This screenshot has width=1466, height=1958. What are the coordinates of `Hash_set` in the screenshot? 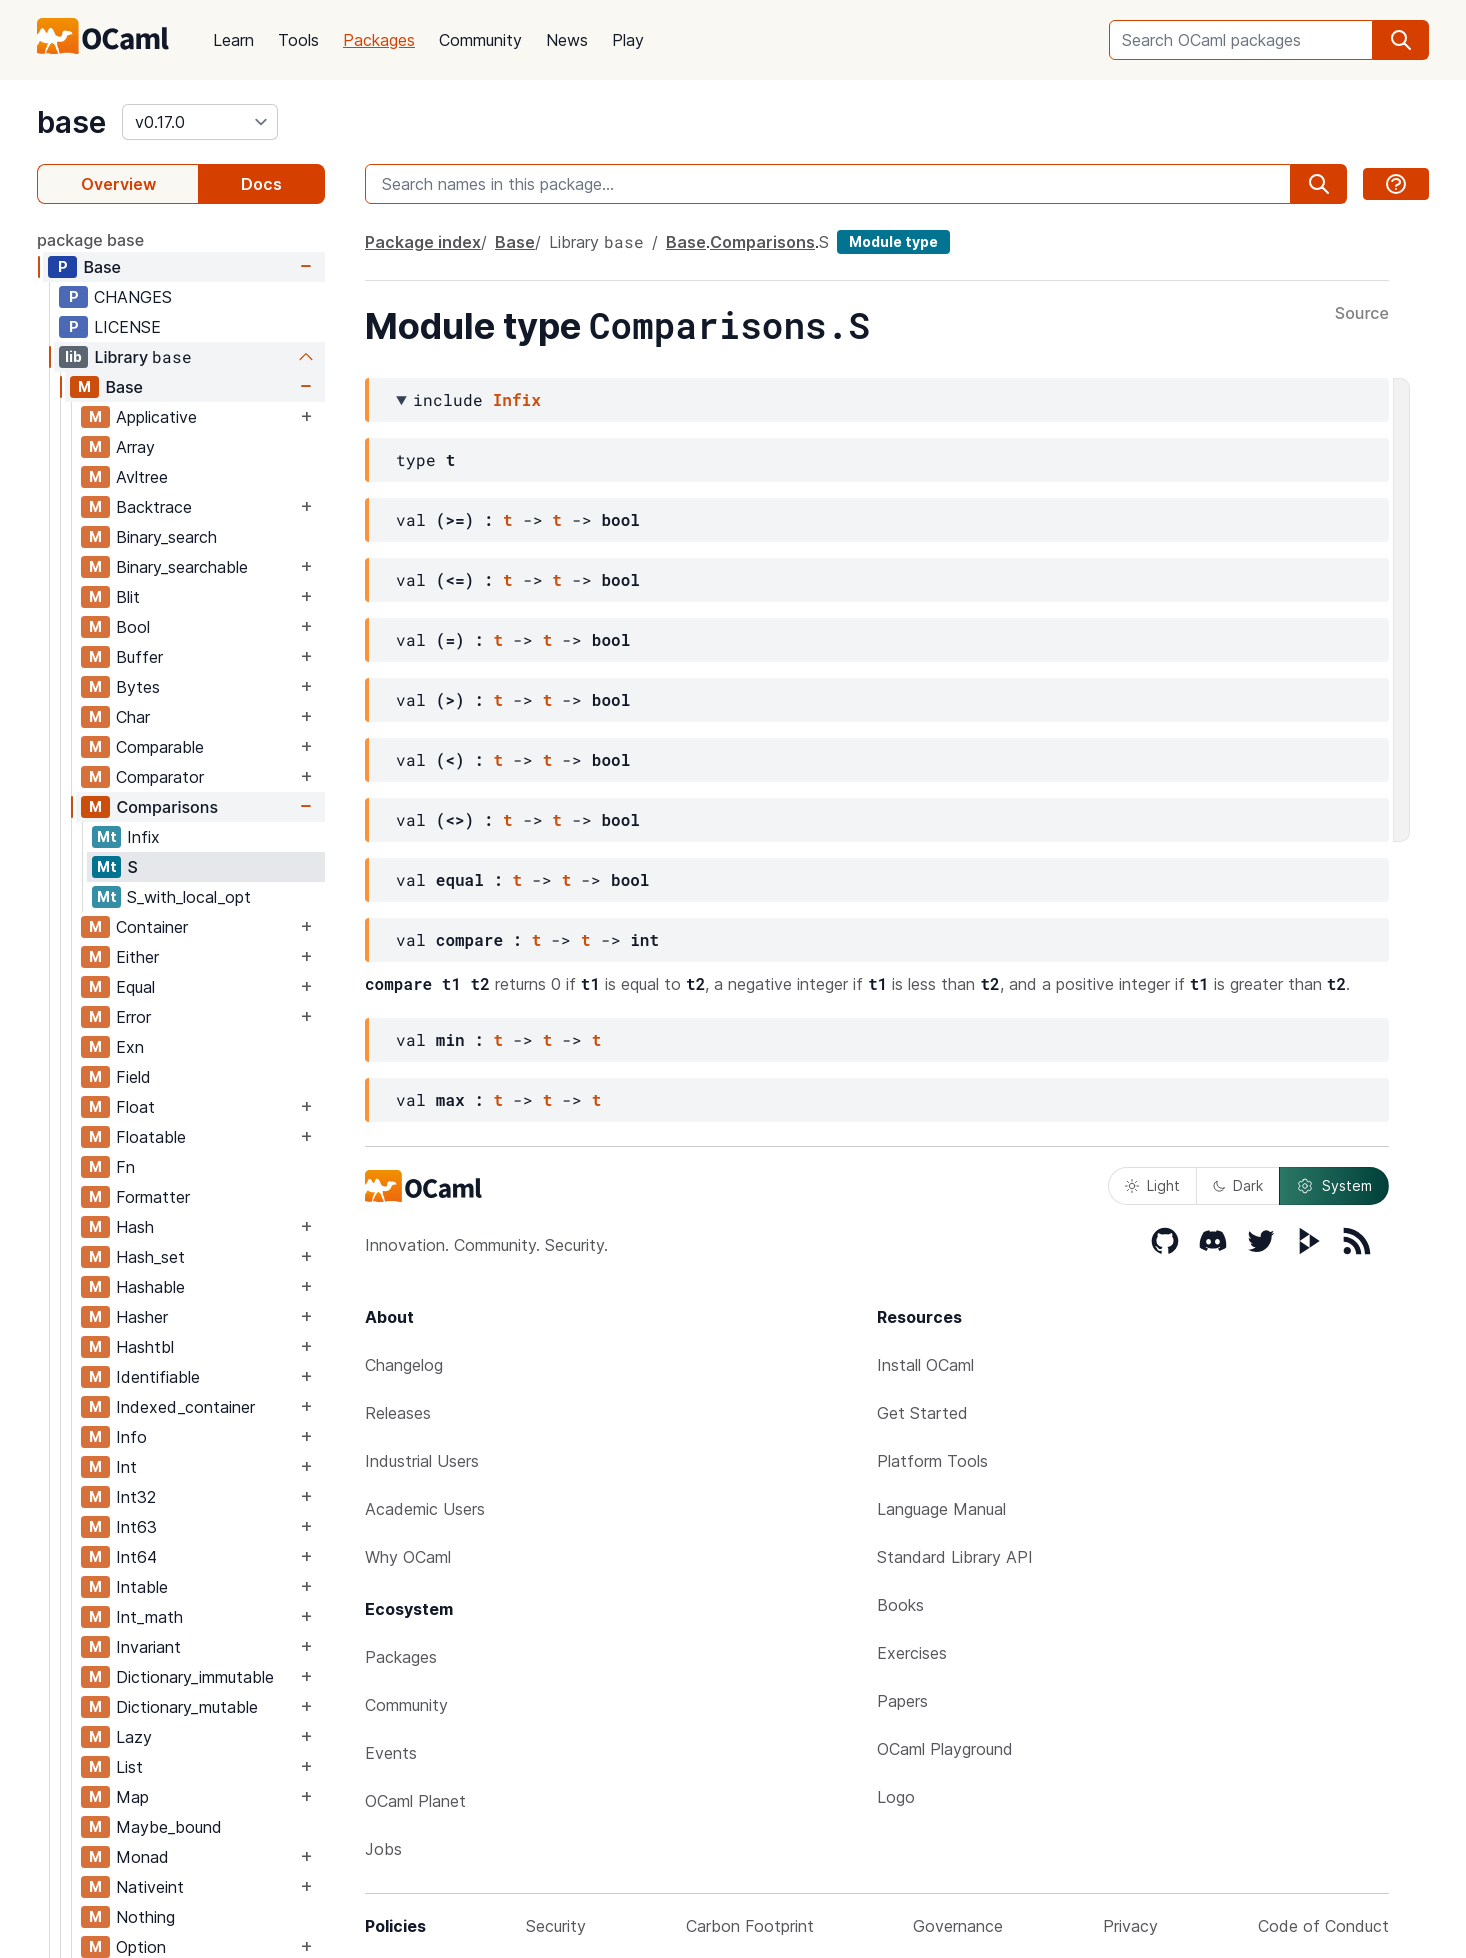 It's located at (150, 1257).